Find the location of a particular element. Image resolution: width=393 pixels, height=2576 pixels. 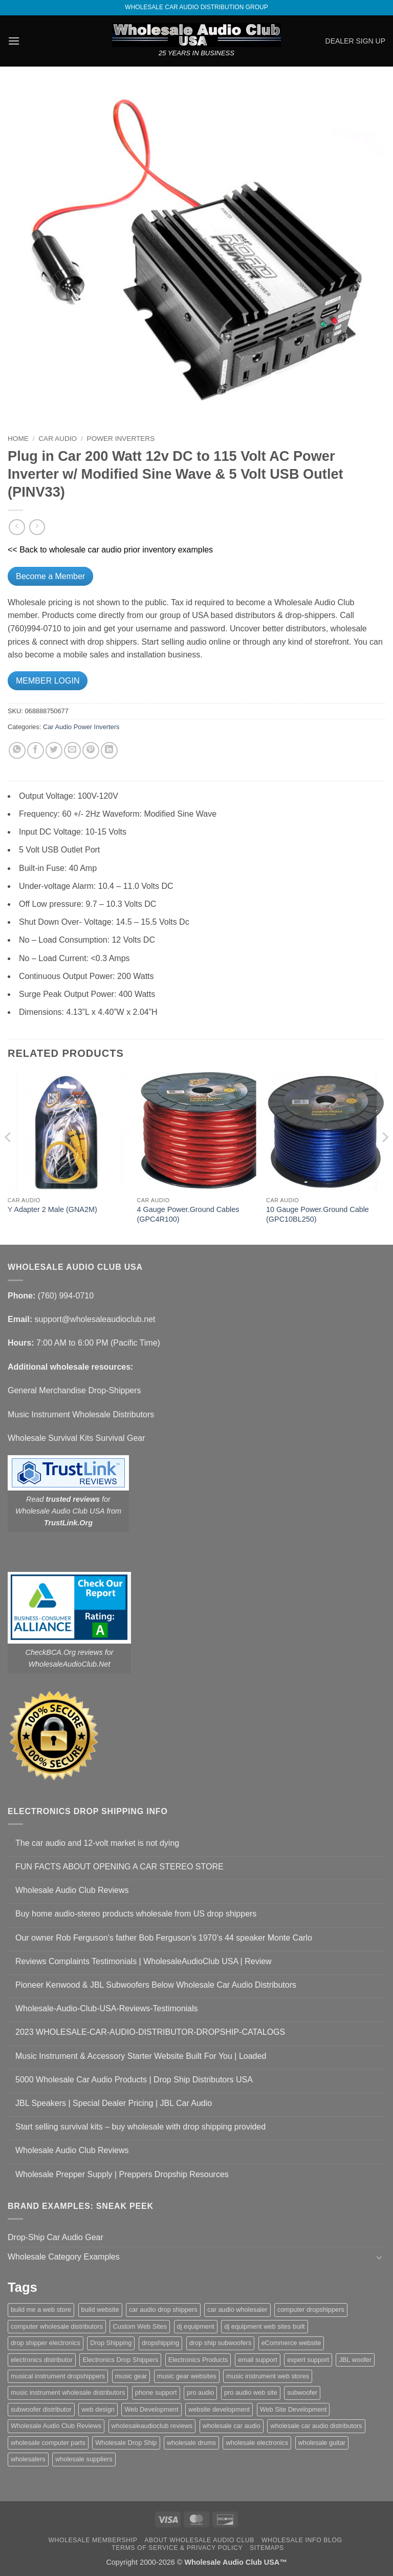

Electronics Drop Shippers [Electronics Drop Shippers (1 item)] is located at coordinates (120, 2360).